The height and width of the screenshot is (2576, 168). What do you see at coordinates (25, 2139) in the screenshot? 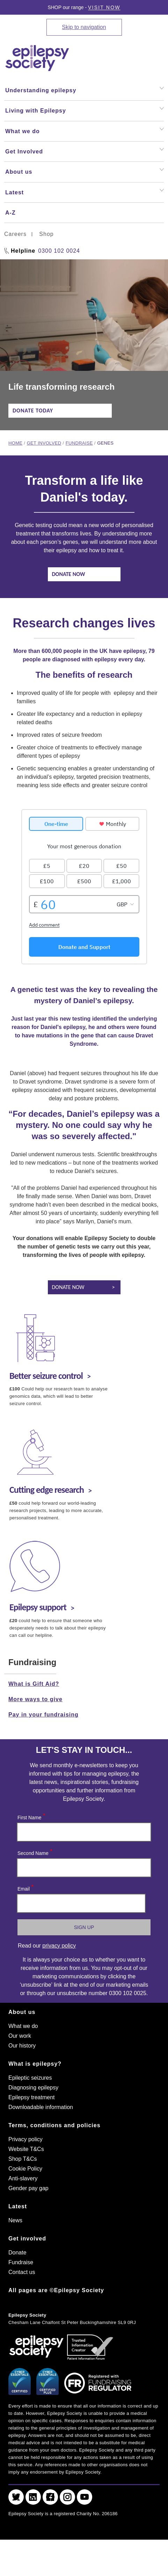
I see `Privacy policy` at bounding box center [25, 2139].